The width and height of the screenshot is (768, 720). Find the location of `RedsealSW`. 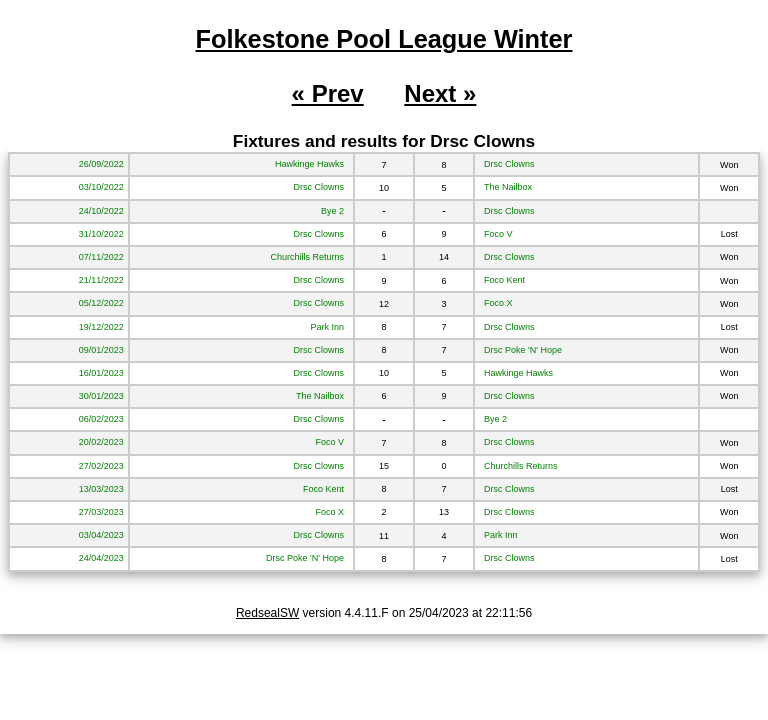

RedsealSW is located at coordinates (267, 613).